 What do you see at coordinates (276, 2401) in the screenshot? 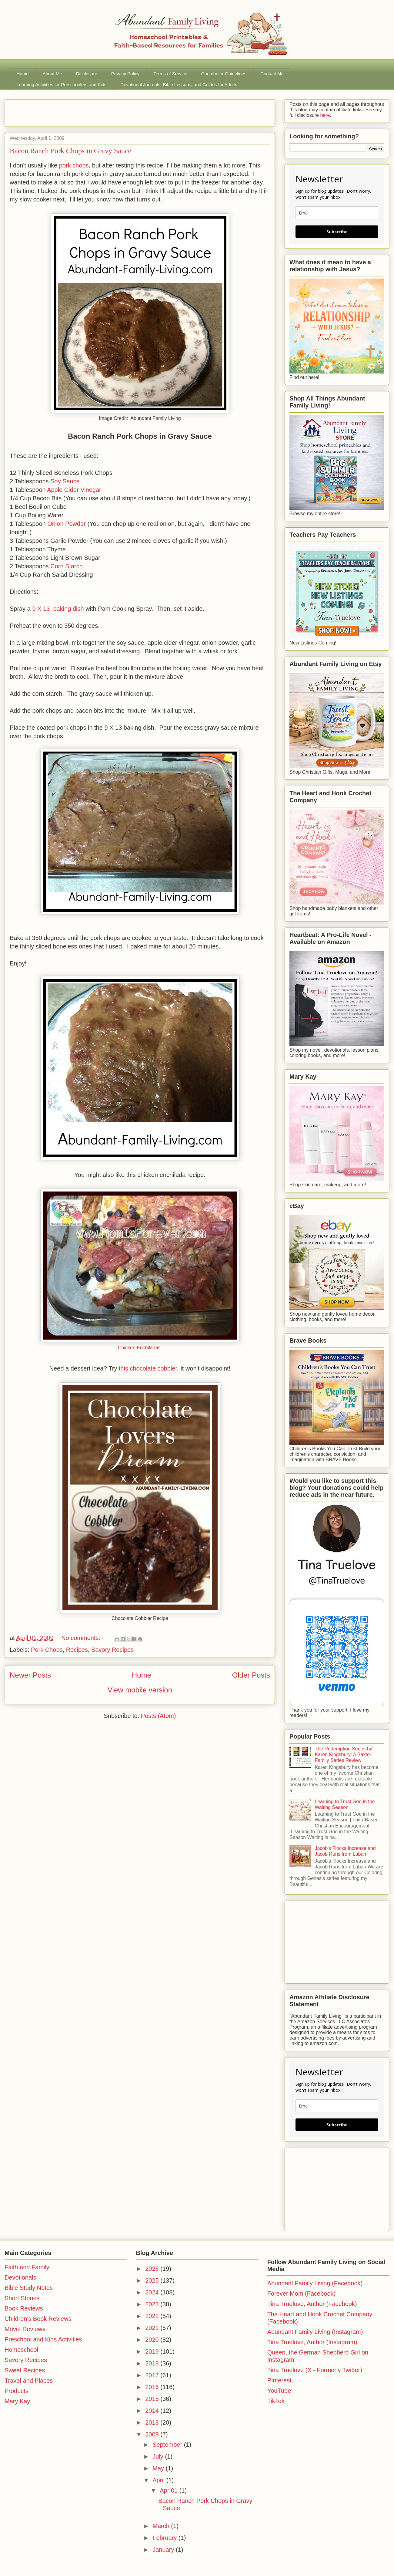
I see `TikTok` at bounding box center [276, 2401].